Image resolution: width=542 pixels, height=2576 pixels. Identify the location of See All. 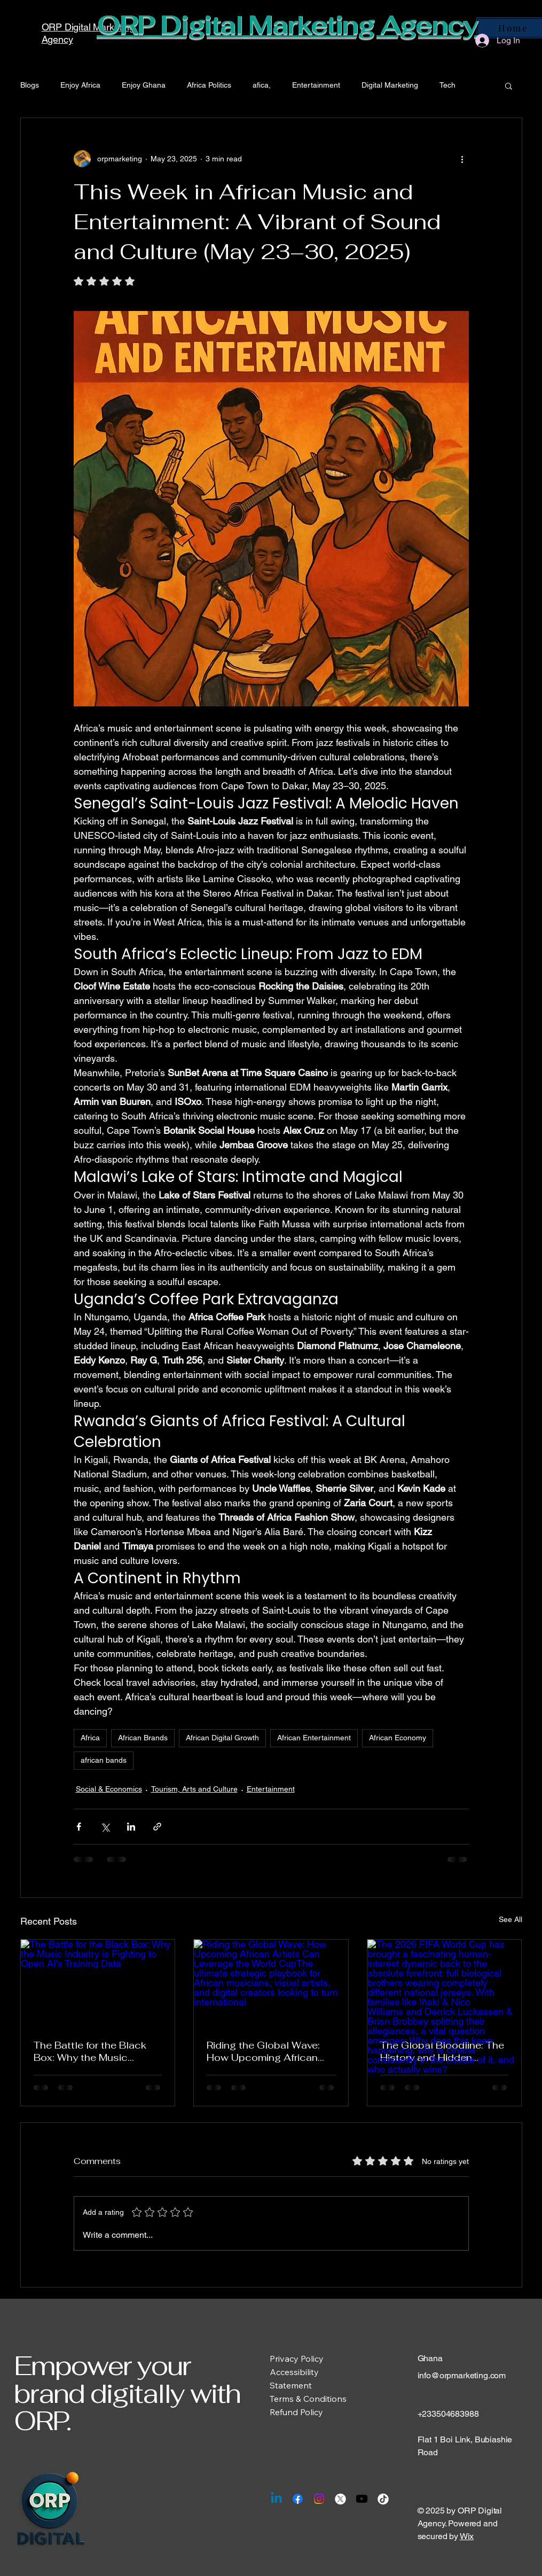
(510, 1919).